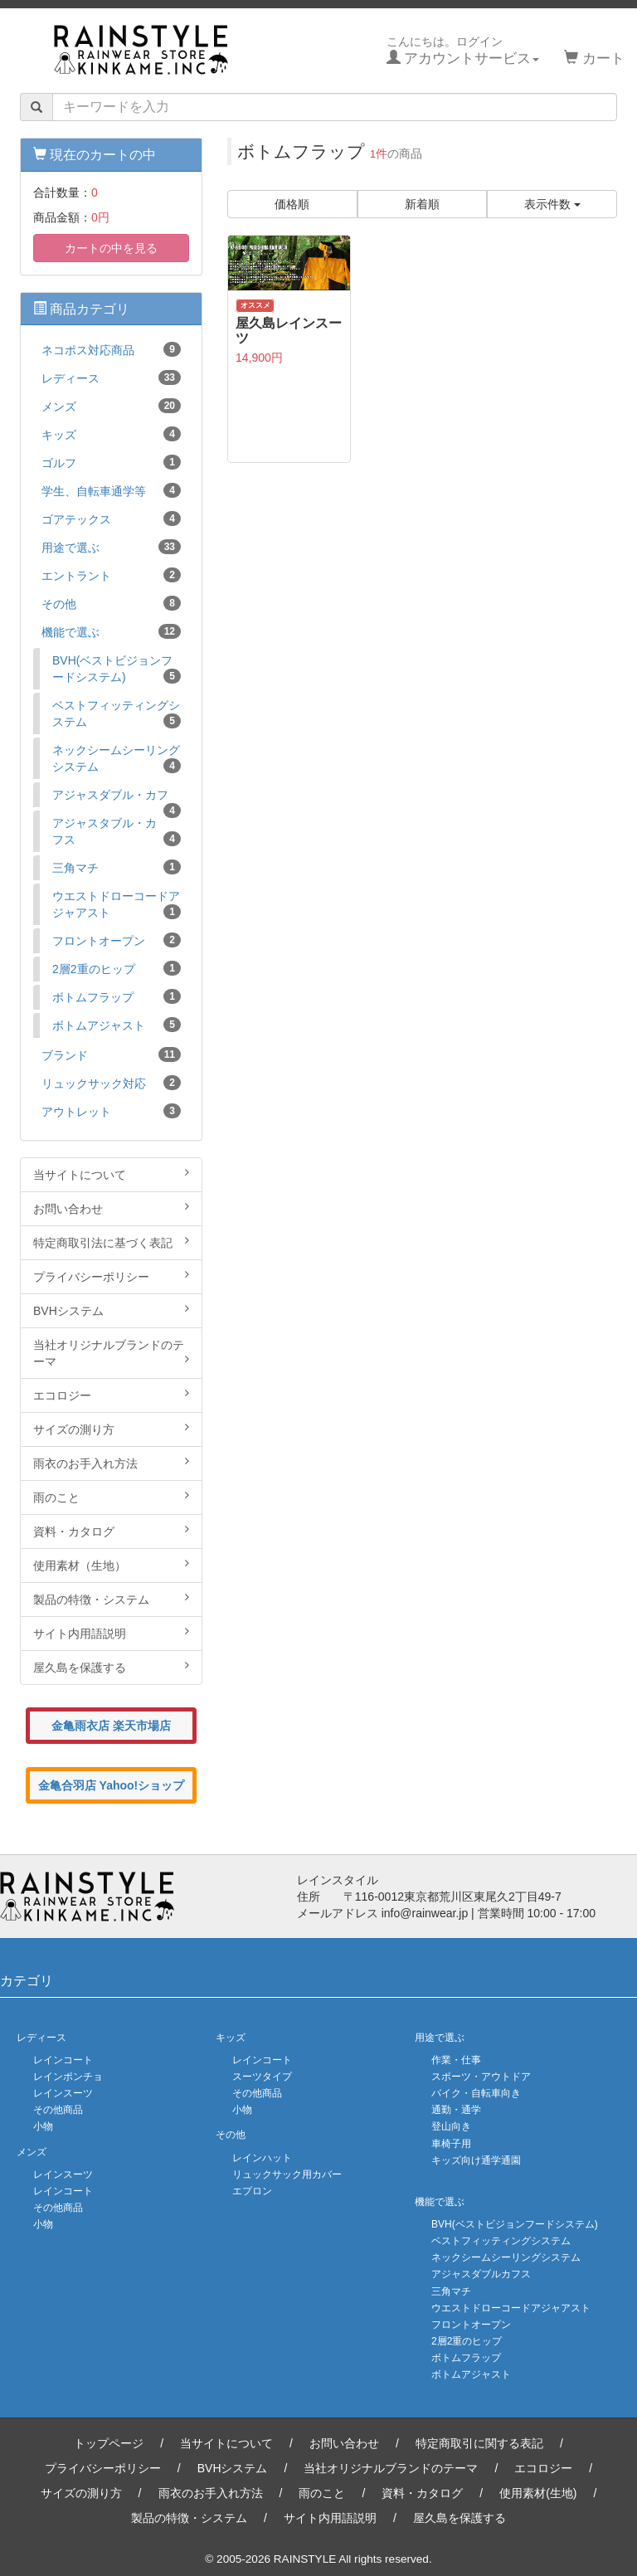  What do you see at coordinates (111, 1725) in the screenshot?
I see `金亀雨衣店 楽天市場店` at bounding box center [111, 1725].